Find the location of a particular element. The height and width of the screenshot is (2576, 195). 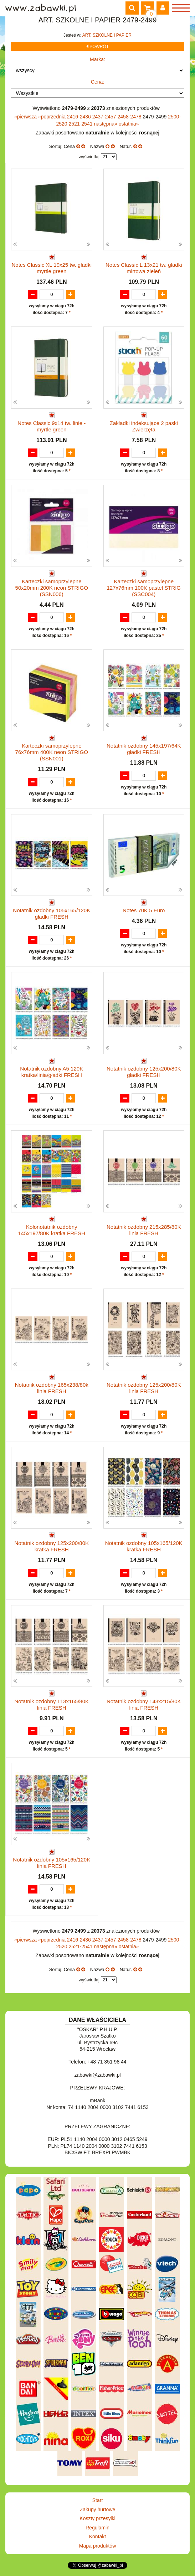

Karteczki samoprzylepne 50x20mm 200K neon STRIGO (SSN006) is located at coordinates (51, 587).